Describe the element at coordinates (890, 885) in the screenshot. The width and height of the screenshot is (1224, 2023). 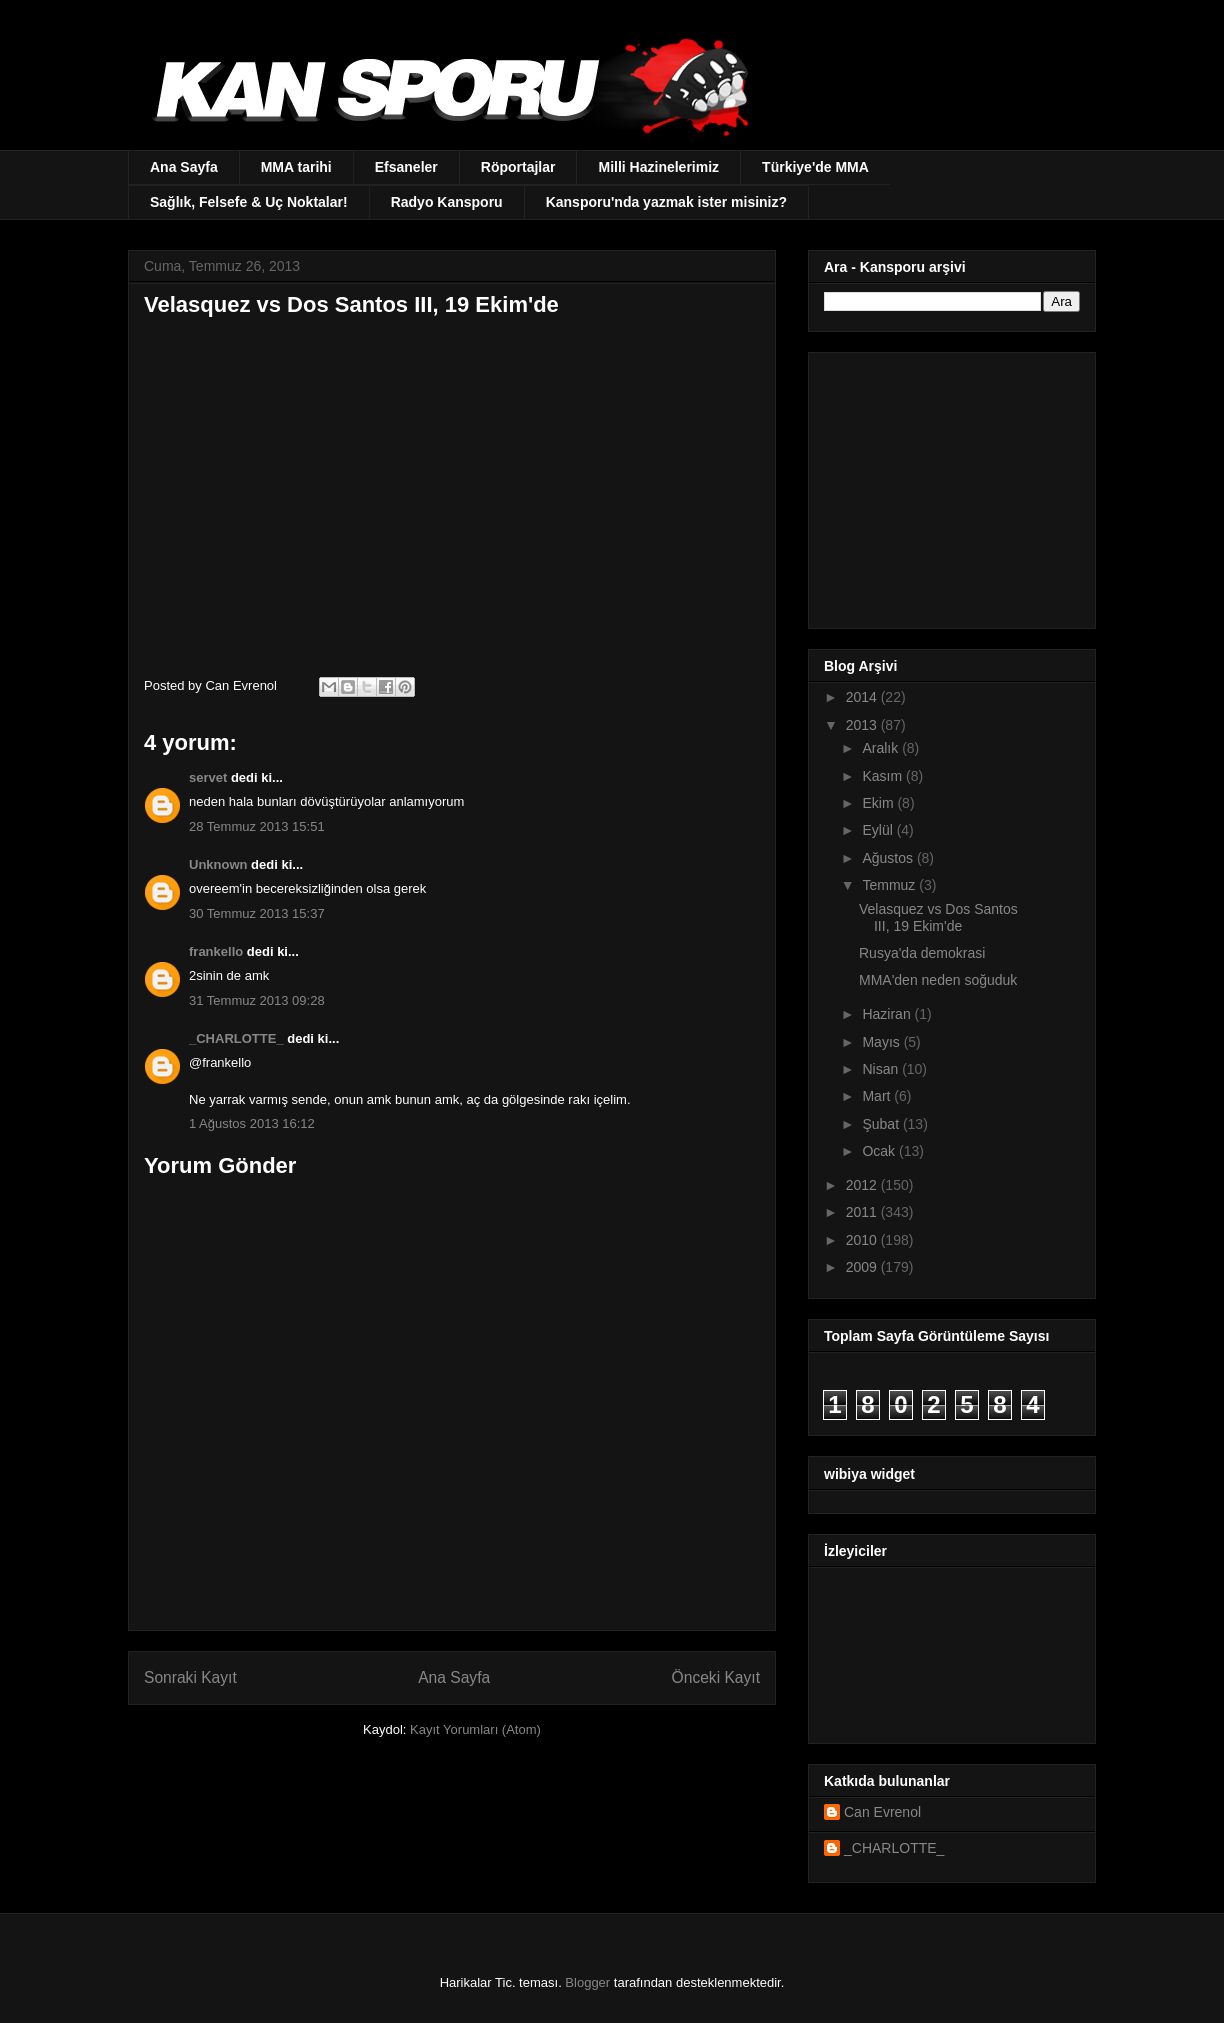
I see `Temmuz` at that location.